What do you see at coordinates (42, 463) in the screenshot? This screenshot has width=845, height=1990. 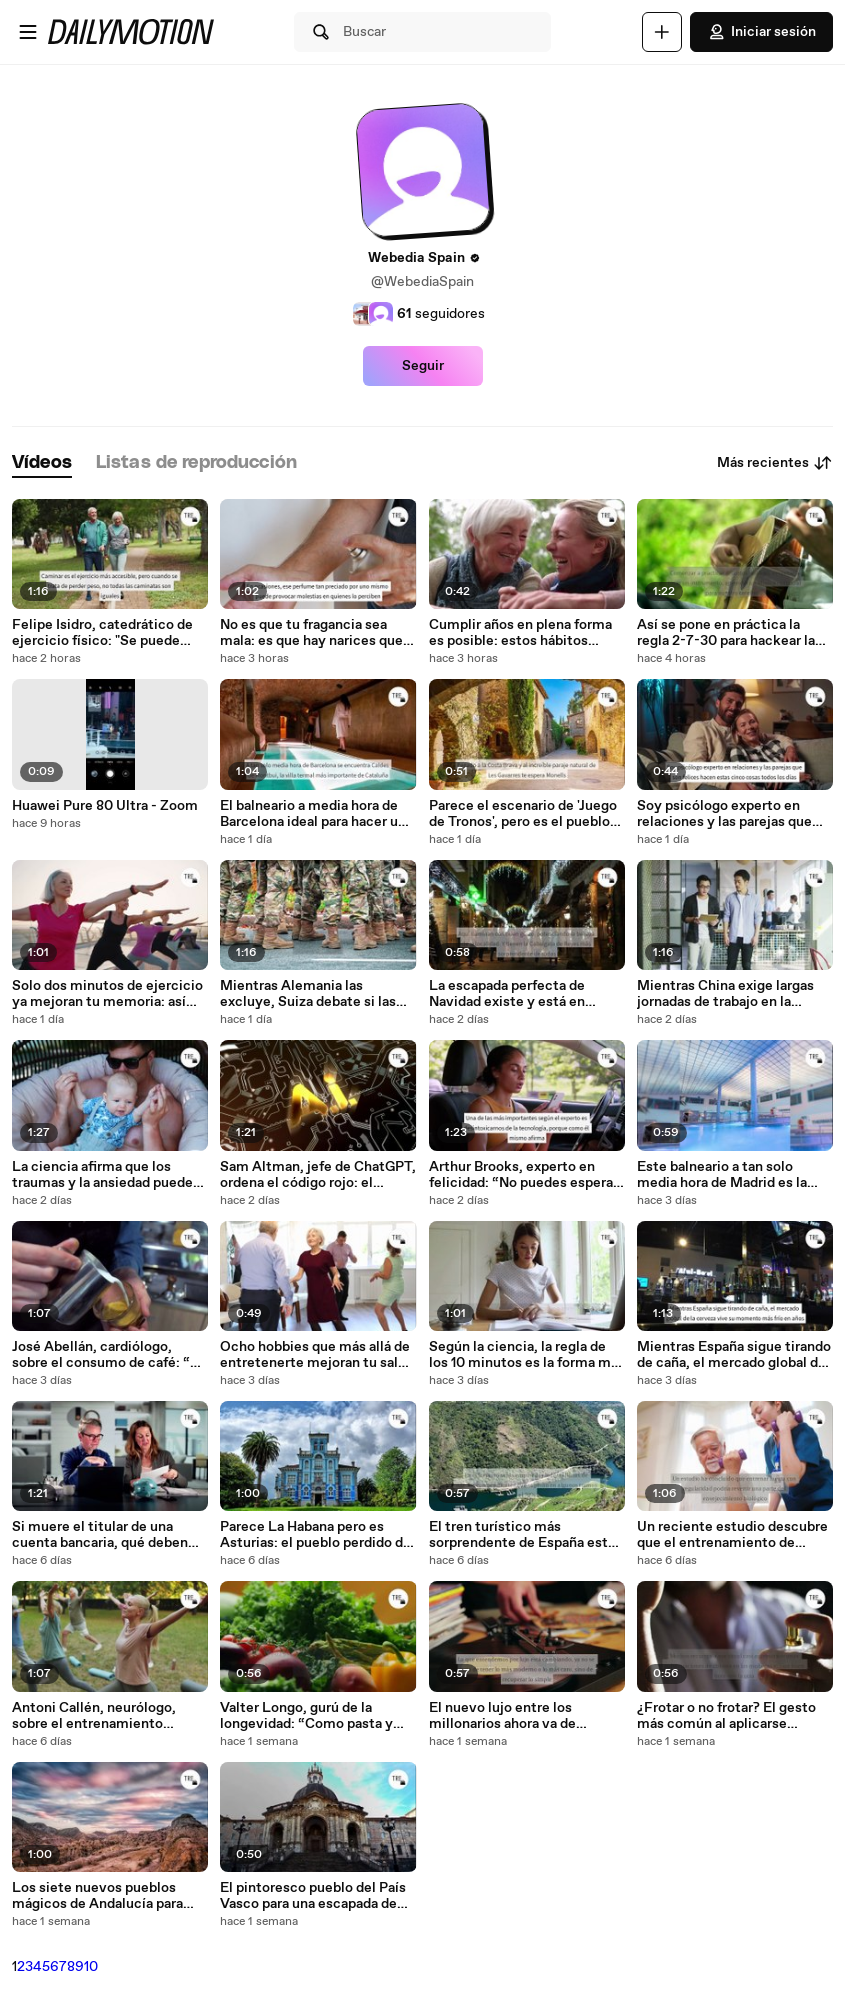 I see `[tab]` at bounding box center [42, 463].